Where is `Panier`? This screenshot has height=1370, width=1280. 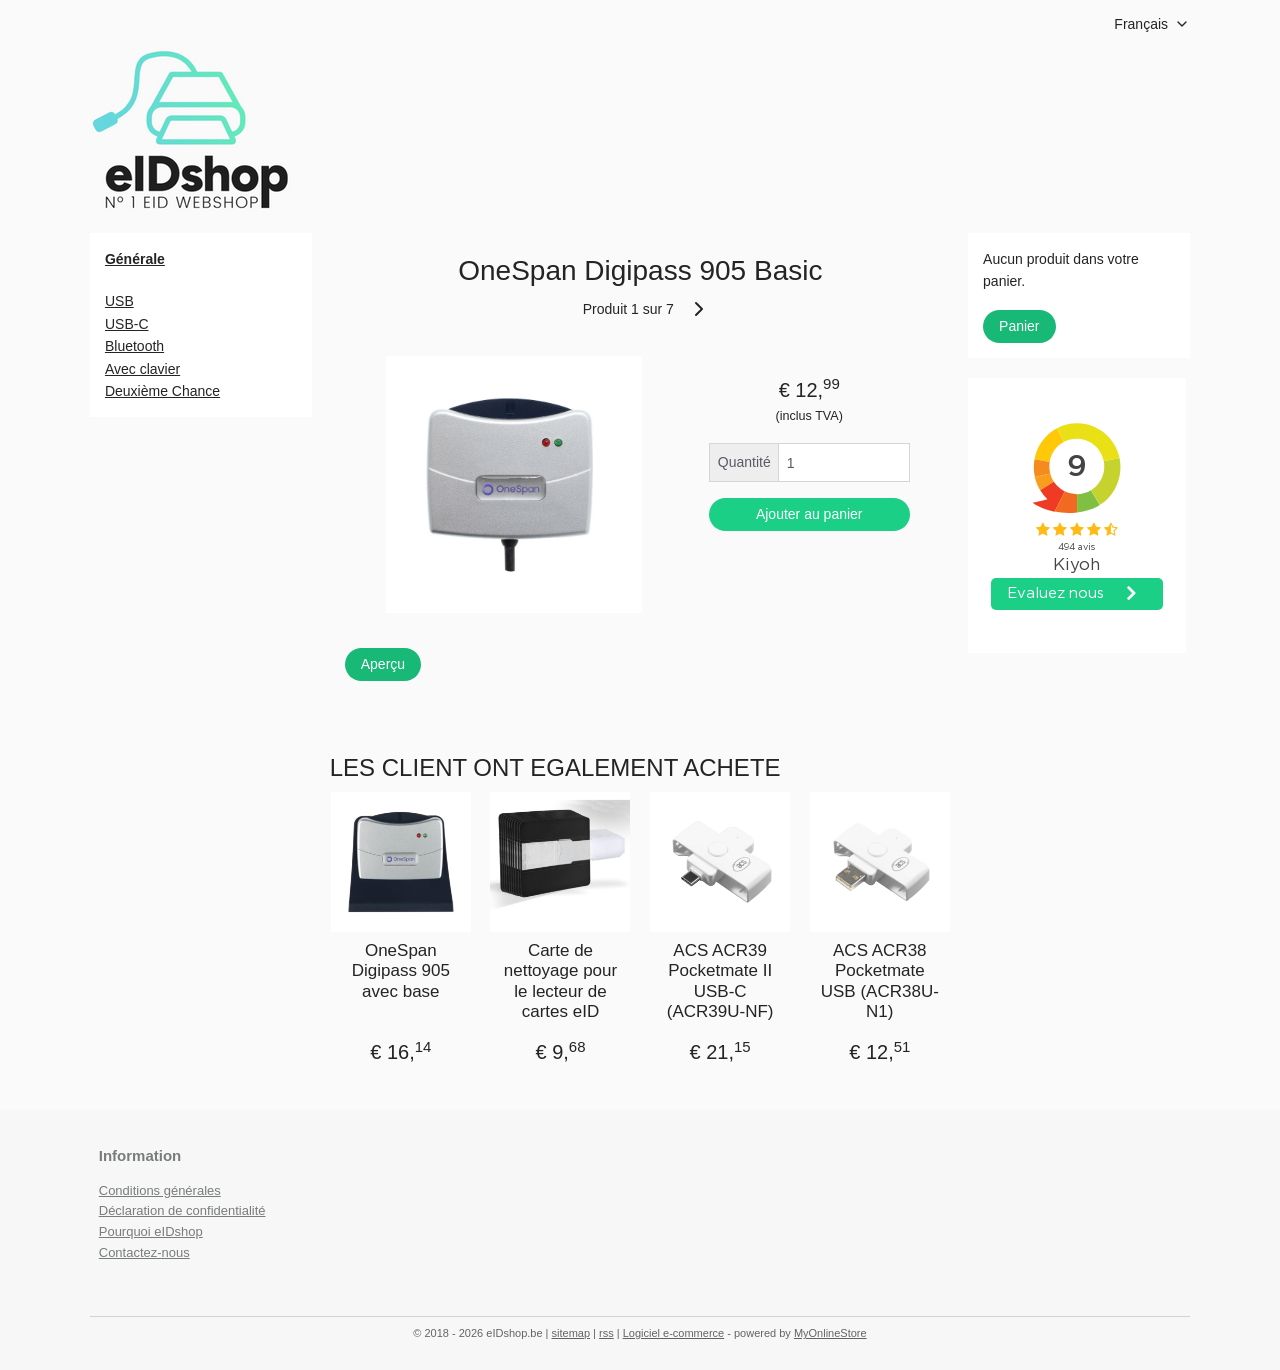 Panier is located at coordinates (1019, 326).